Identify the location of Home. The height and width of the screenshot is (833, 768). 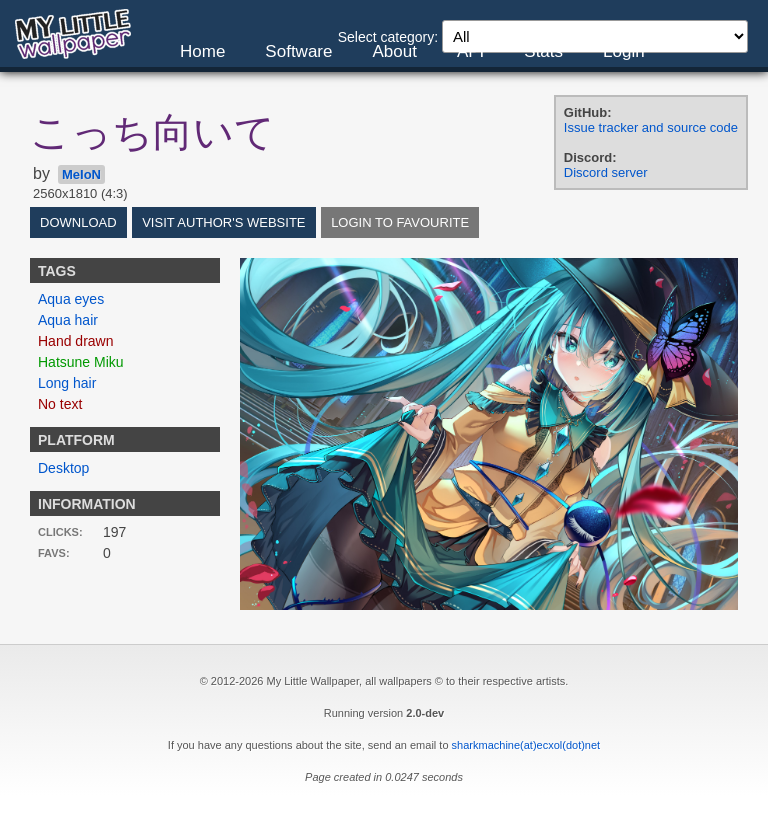
(202, 51).